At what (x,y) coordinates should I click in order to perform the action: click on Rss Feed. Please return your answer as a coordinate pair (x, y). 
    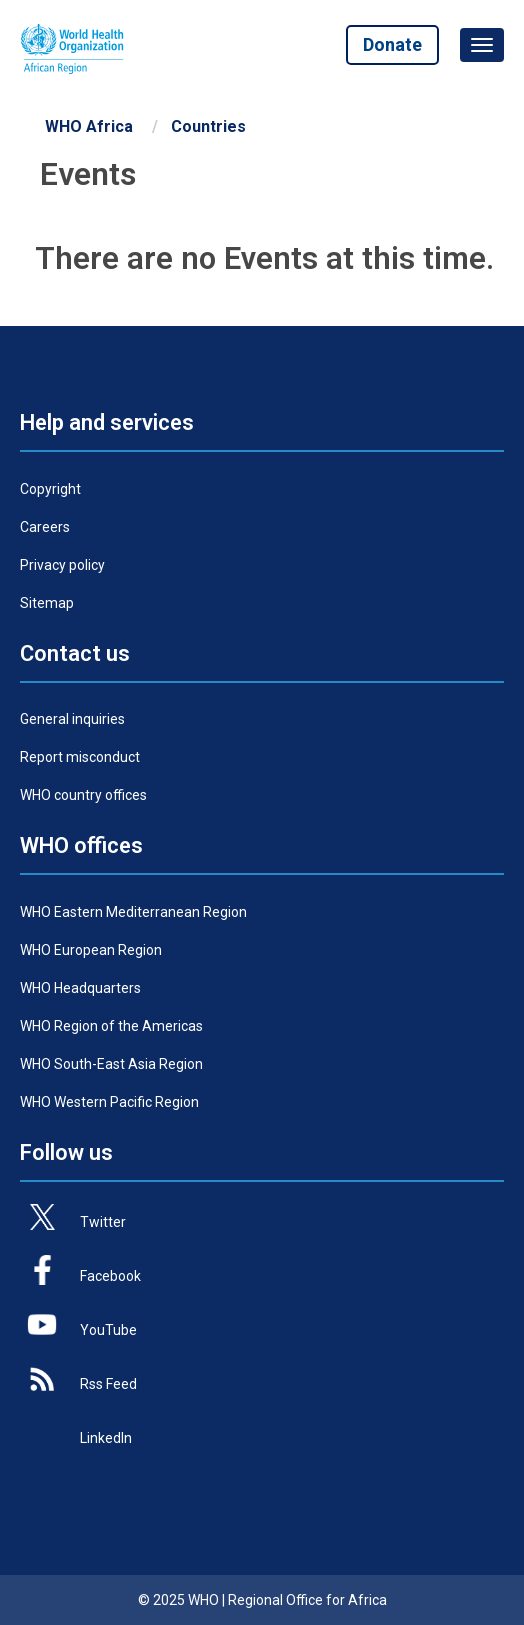
    Looking at the image, I should click on (108, 1384).